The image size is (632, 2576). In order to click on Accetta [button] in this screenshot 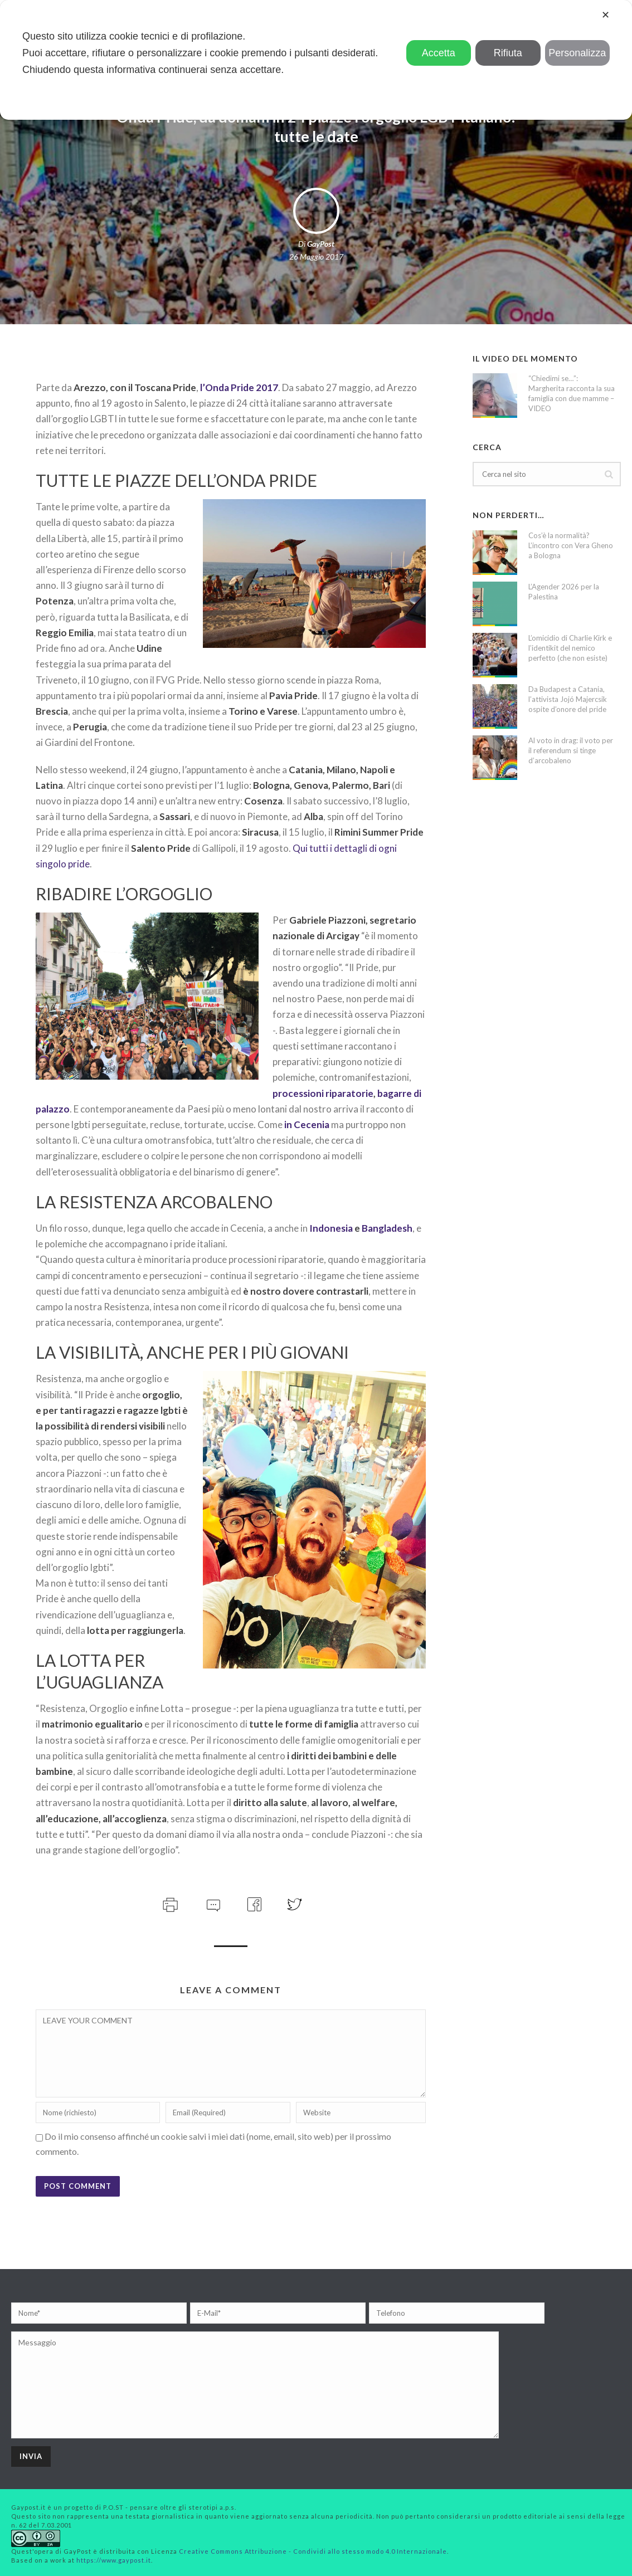, I will do `click(438, 52)`.